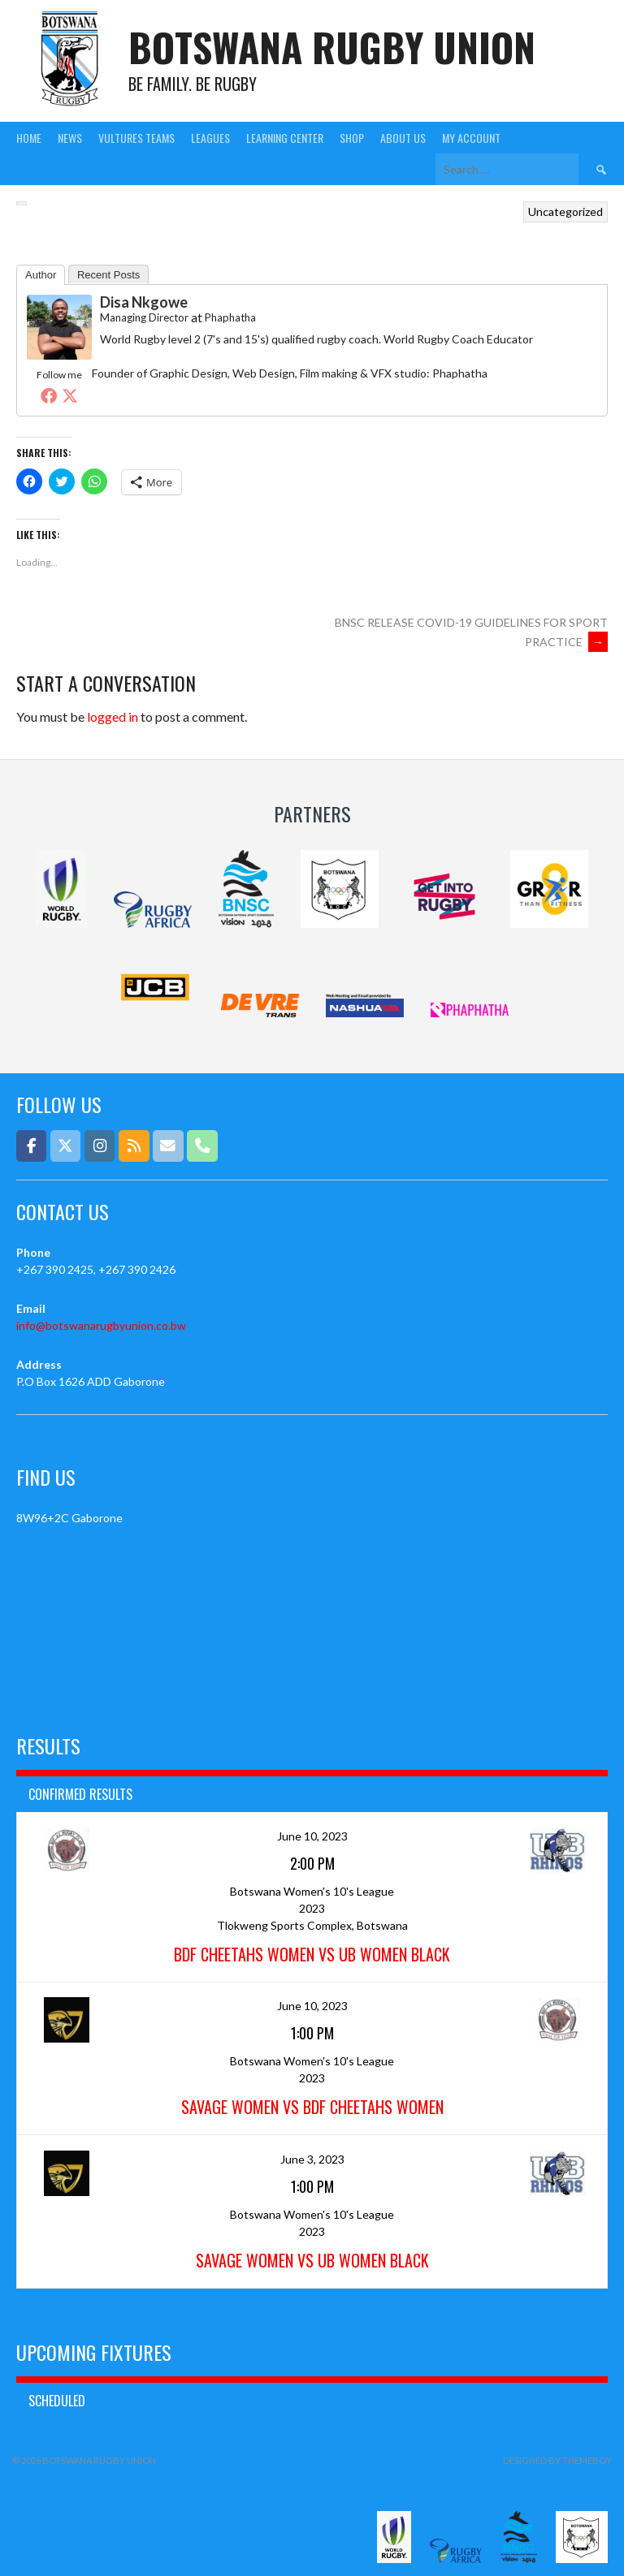  What do you see at coordinates (28, 137) in the screenshot?
I see `Home` at bounding box center [28, 137].